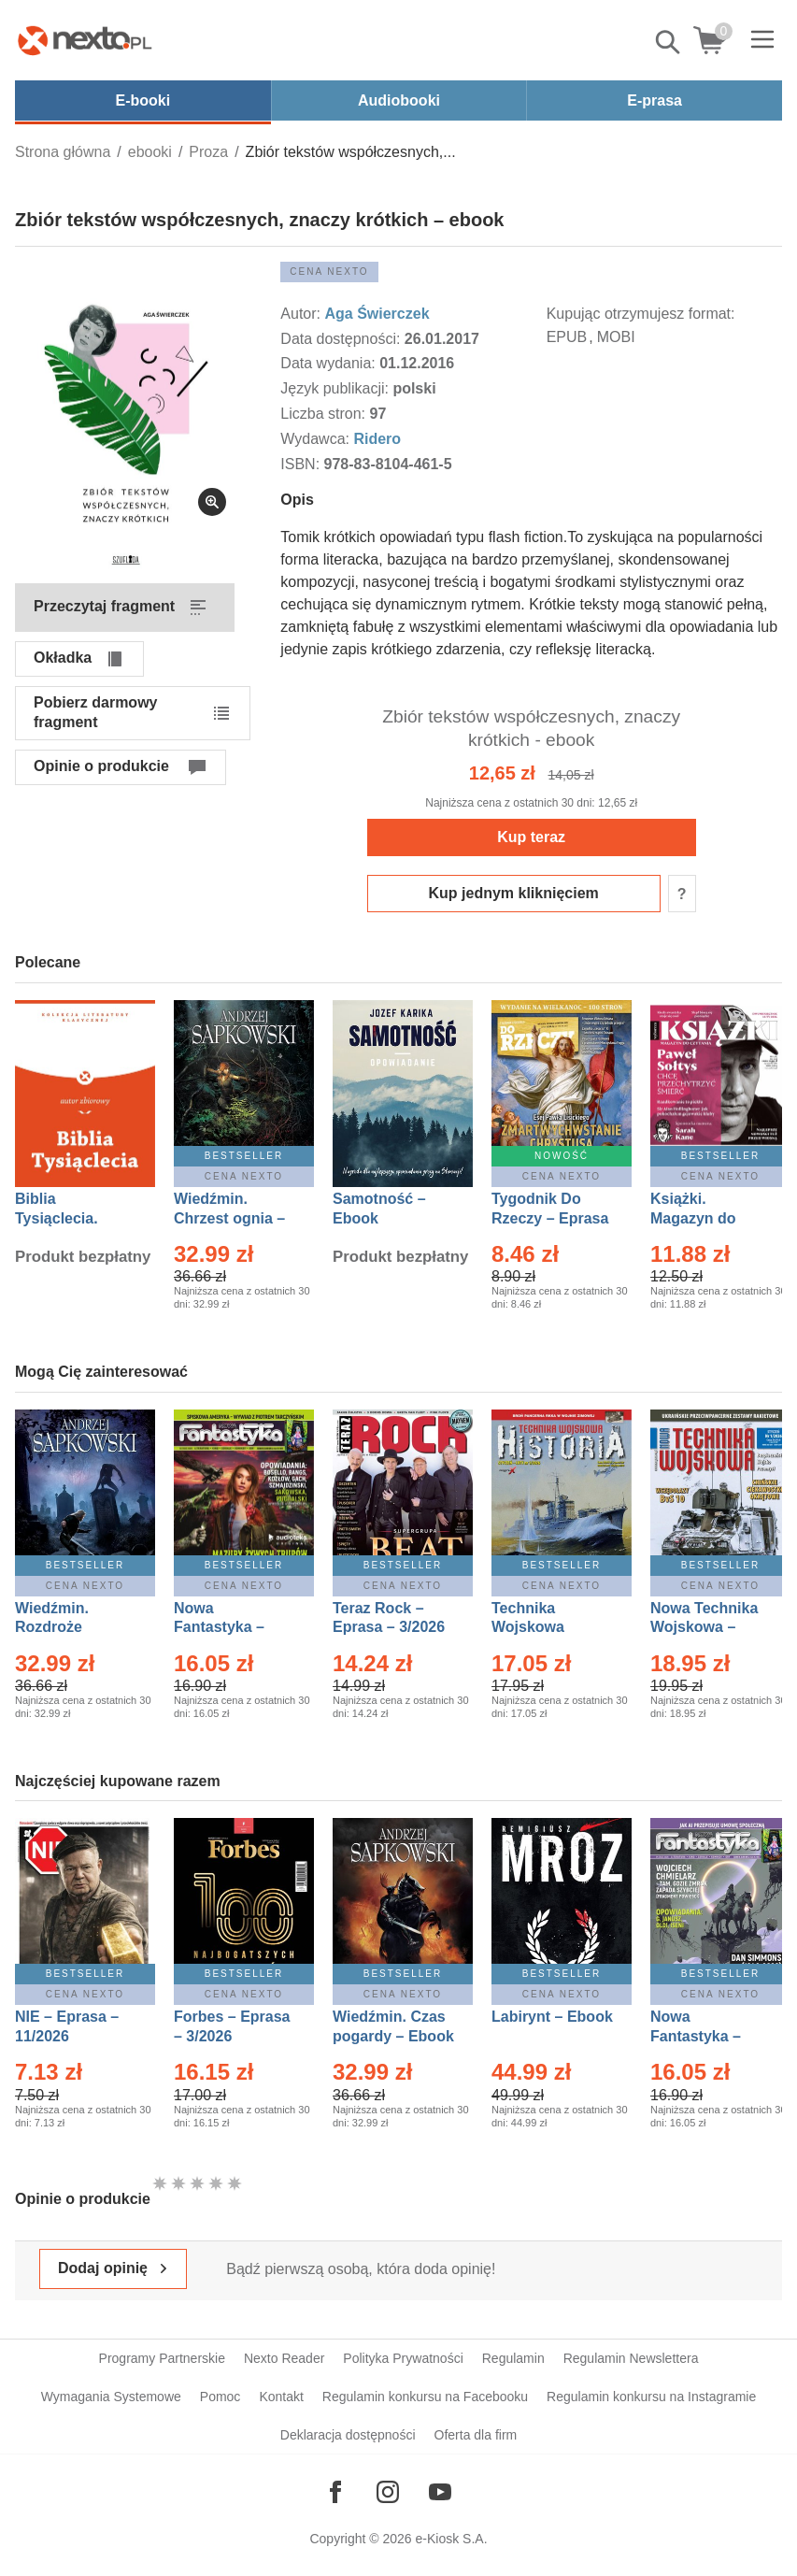  I want to click on Wiedźmin. Rozdroże kruków – Ebook, so click(72, 1627).